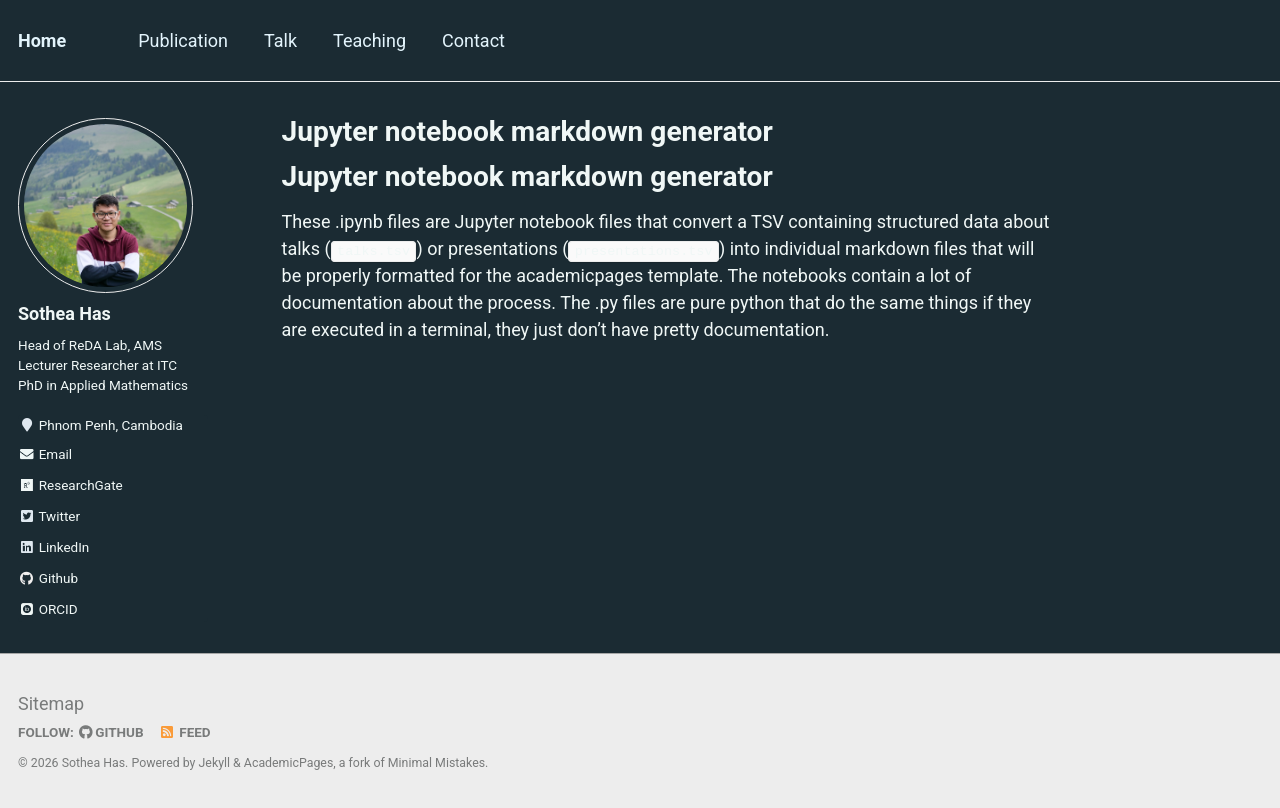 The width and height of the screenshot is (1280, 808). Describe the element at coordinates (42, 40) in the screenshot. I see `Home` at that location.